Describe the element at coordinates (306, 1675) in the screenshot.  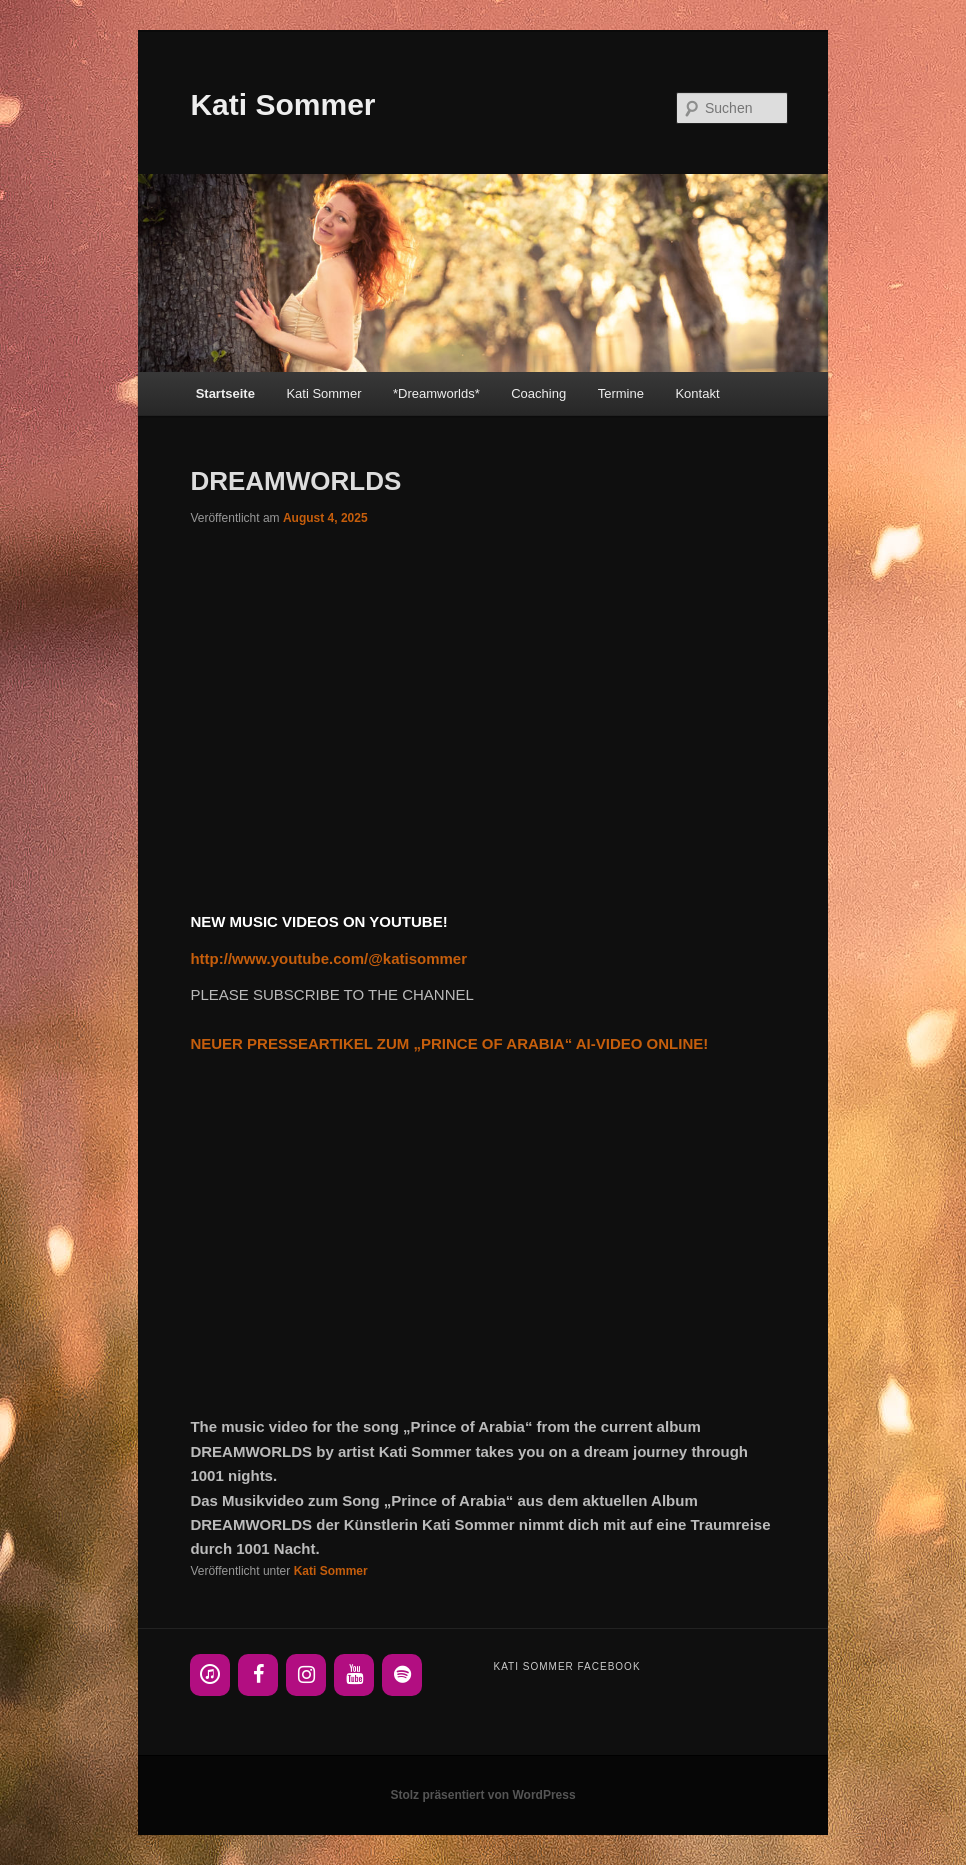
I see `[Instagram]` at that location.